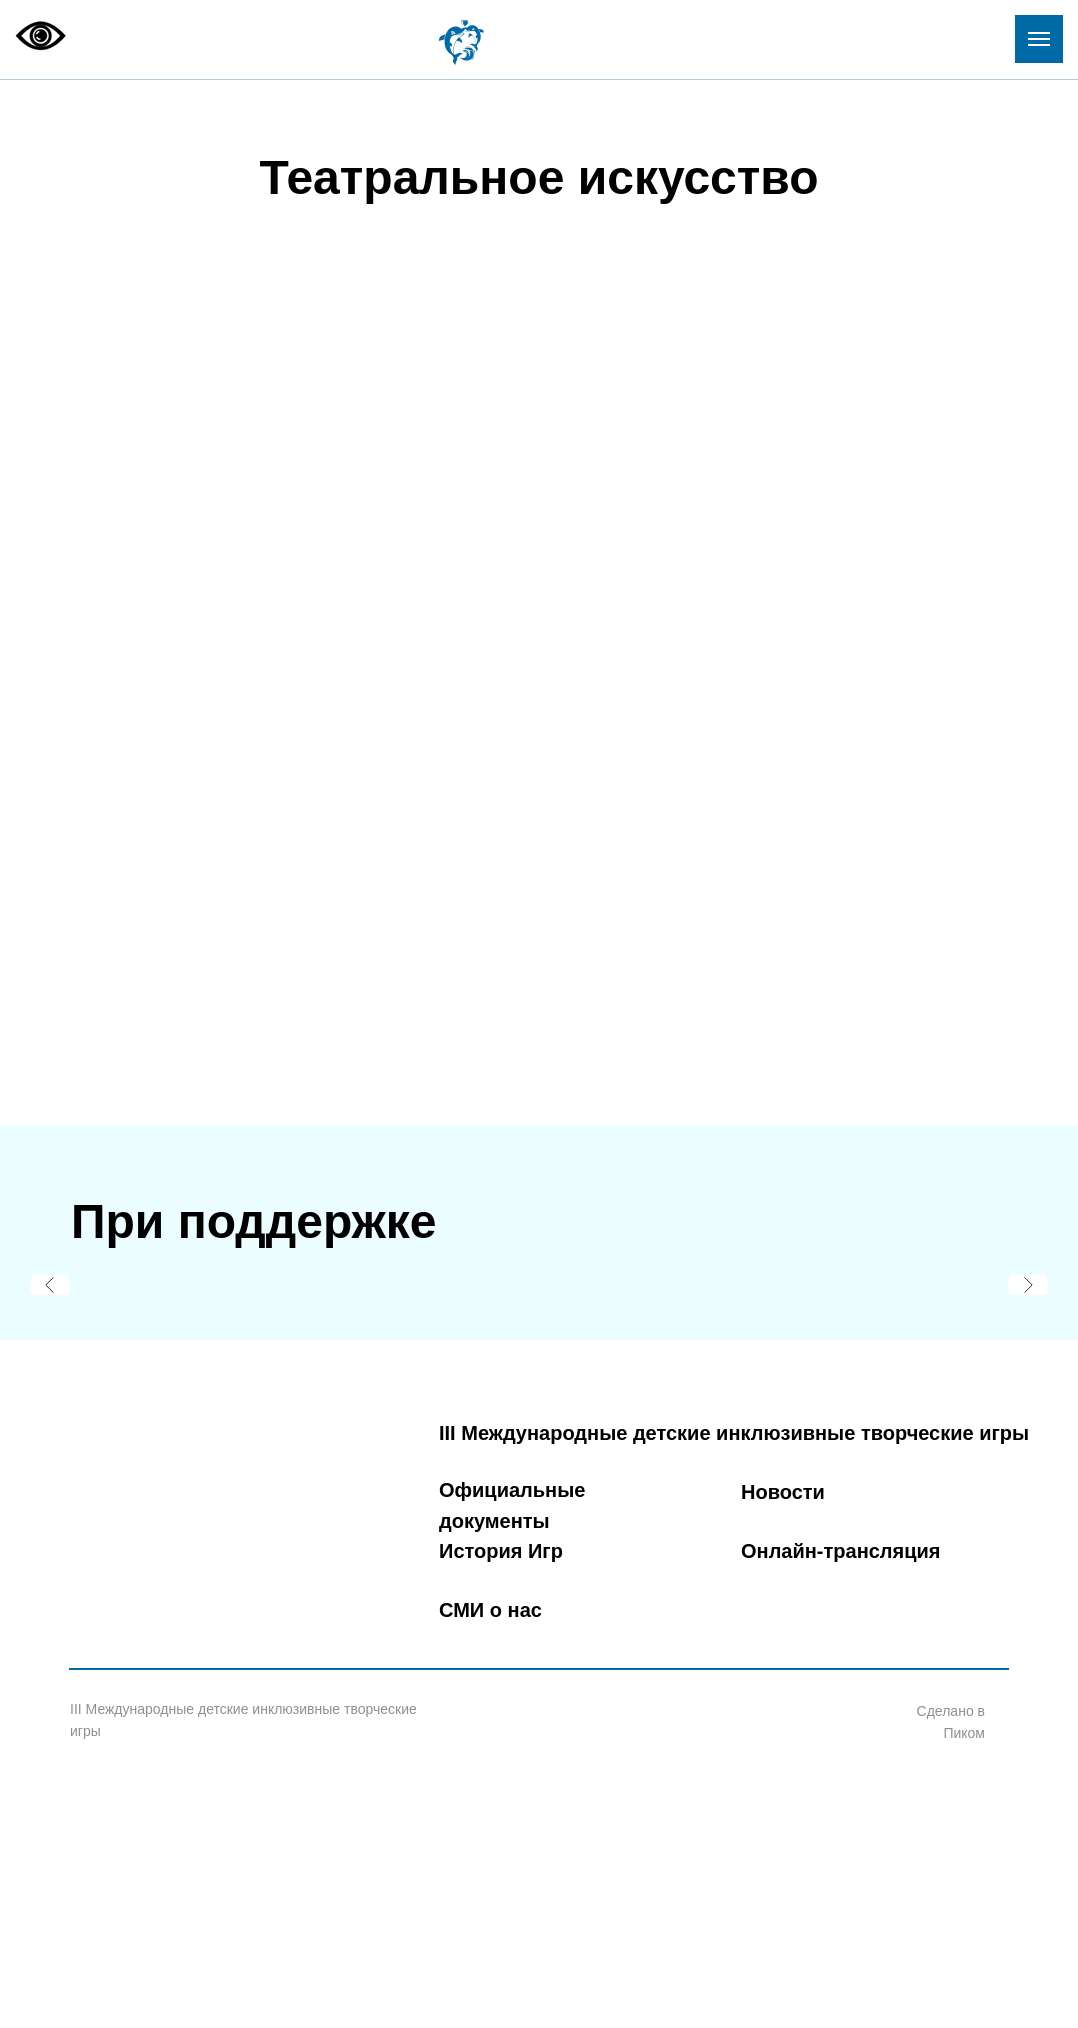  Describe the element at coordinates (50, 1285) in the screenshot. I see `[Предыдущий слайд]` at that location.